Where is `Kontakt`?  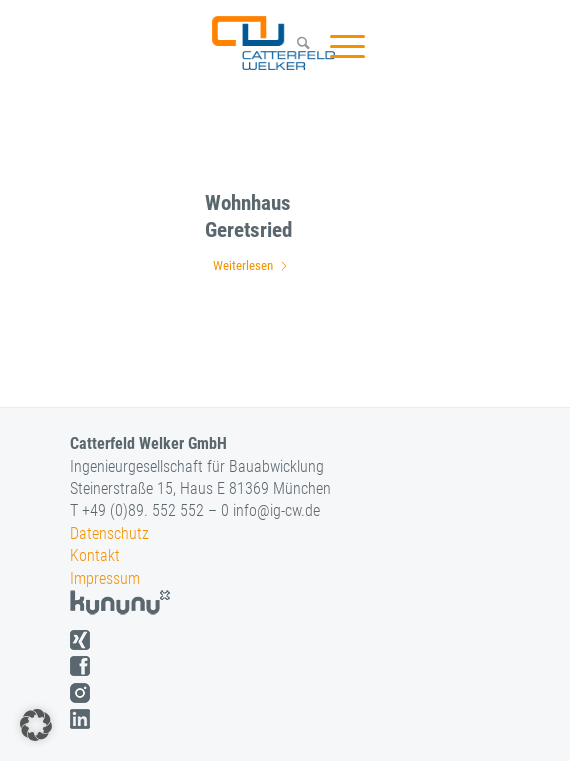 Kontakt is located at coordinates (95, 555).